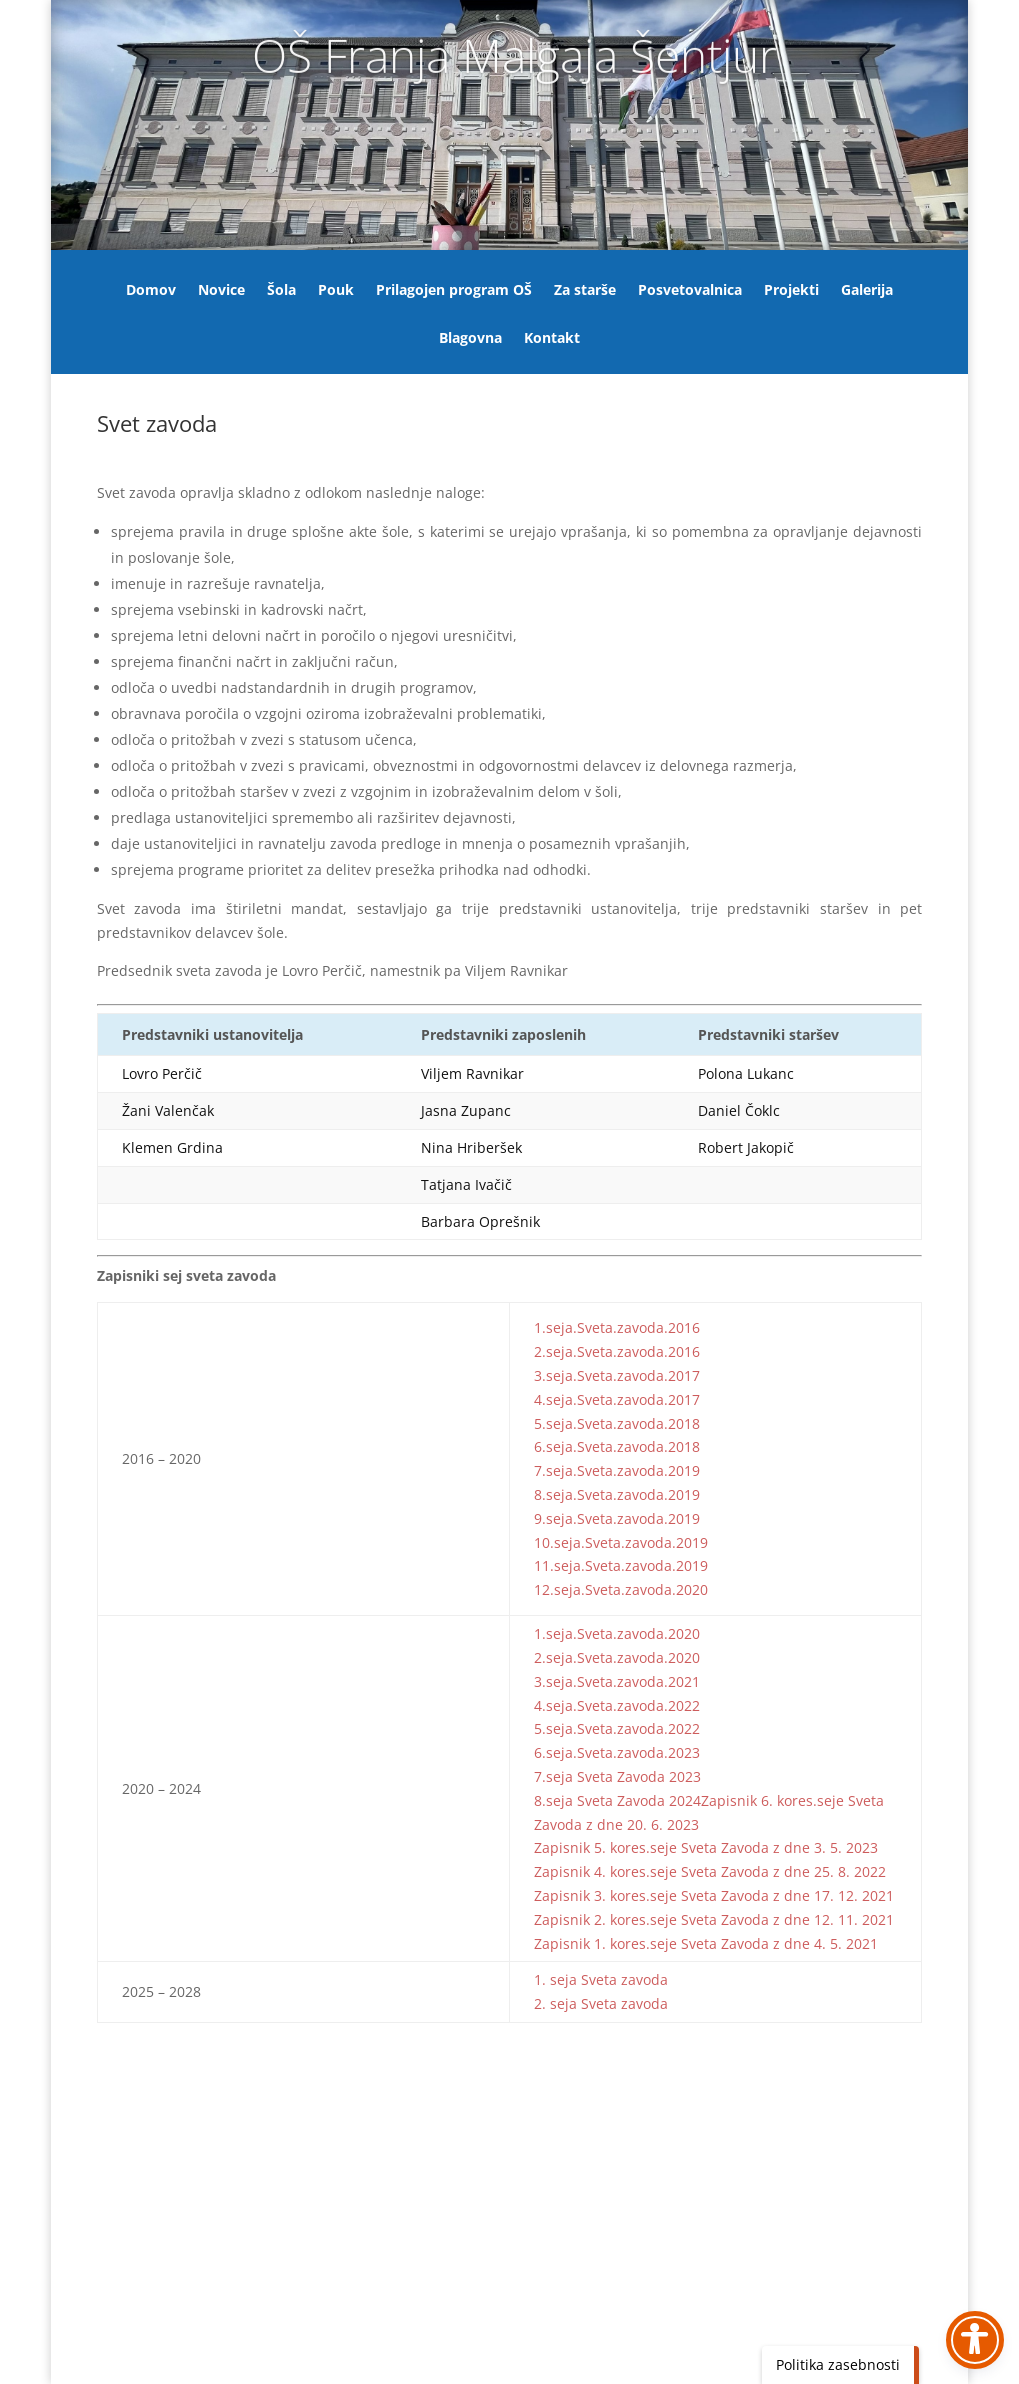 The width and height of the screenshot is (1019, 2384). Describe the element at coordinates (621, 1565) in the screenshot. I see `11.seja.Sveta.zavoda.2019 [link]` at that location.